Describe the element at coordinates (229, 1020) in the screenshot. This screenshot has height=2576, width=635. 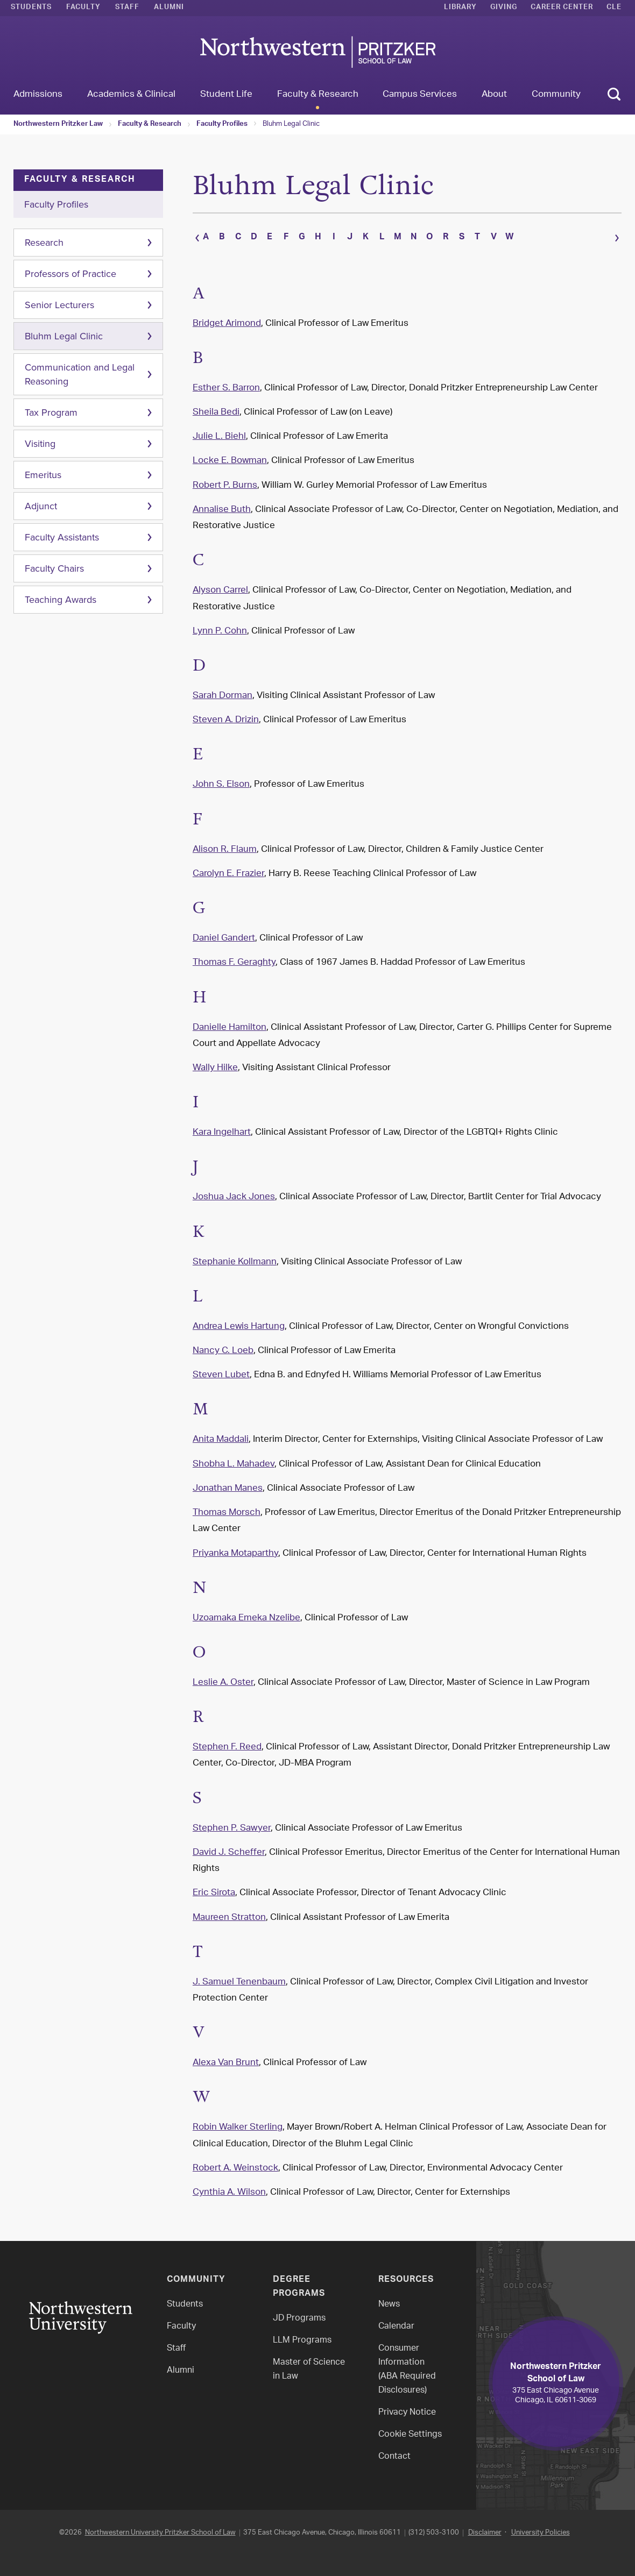
I see `Danielle Hamilton` at that location.